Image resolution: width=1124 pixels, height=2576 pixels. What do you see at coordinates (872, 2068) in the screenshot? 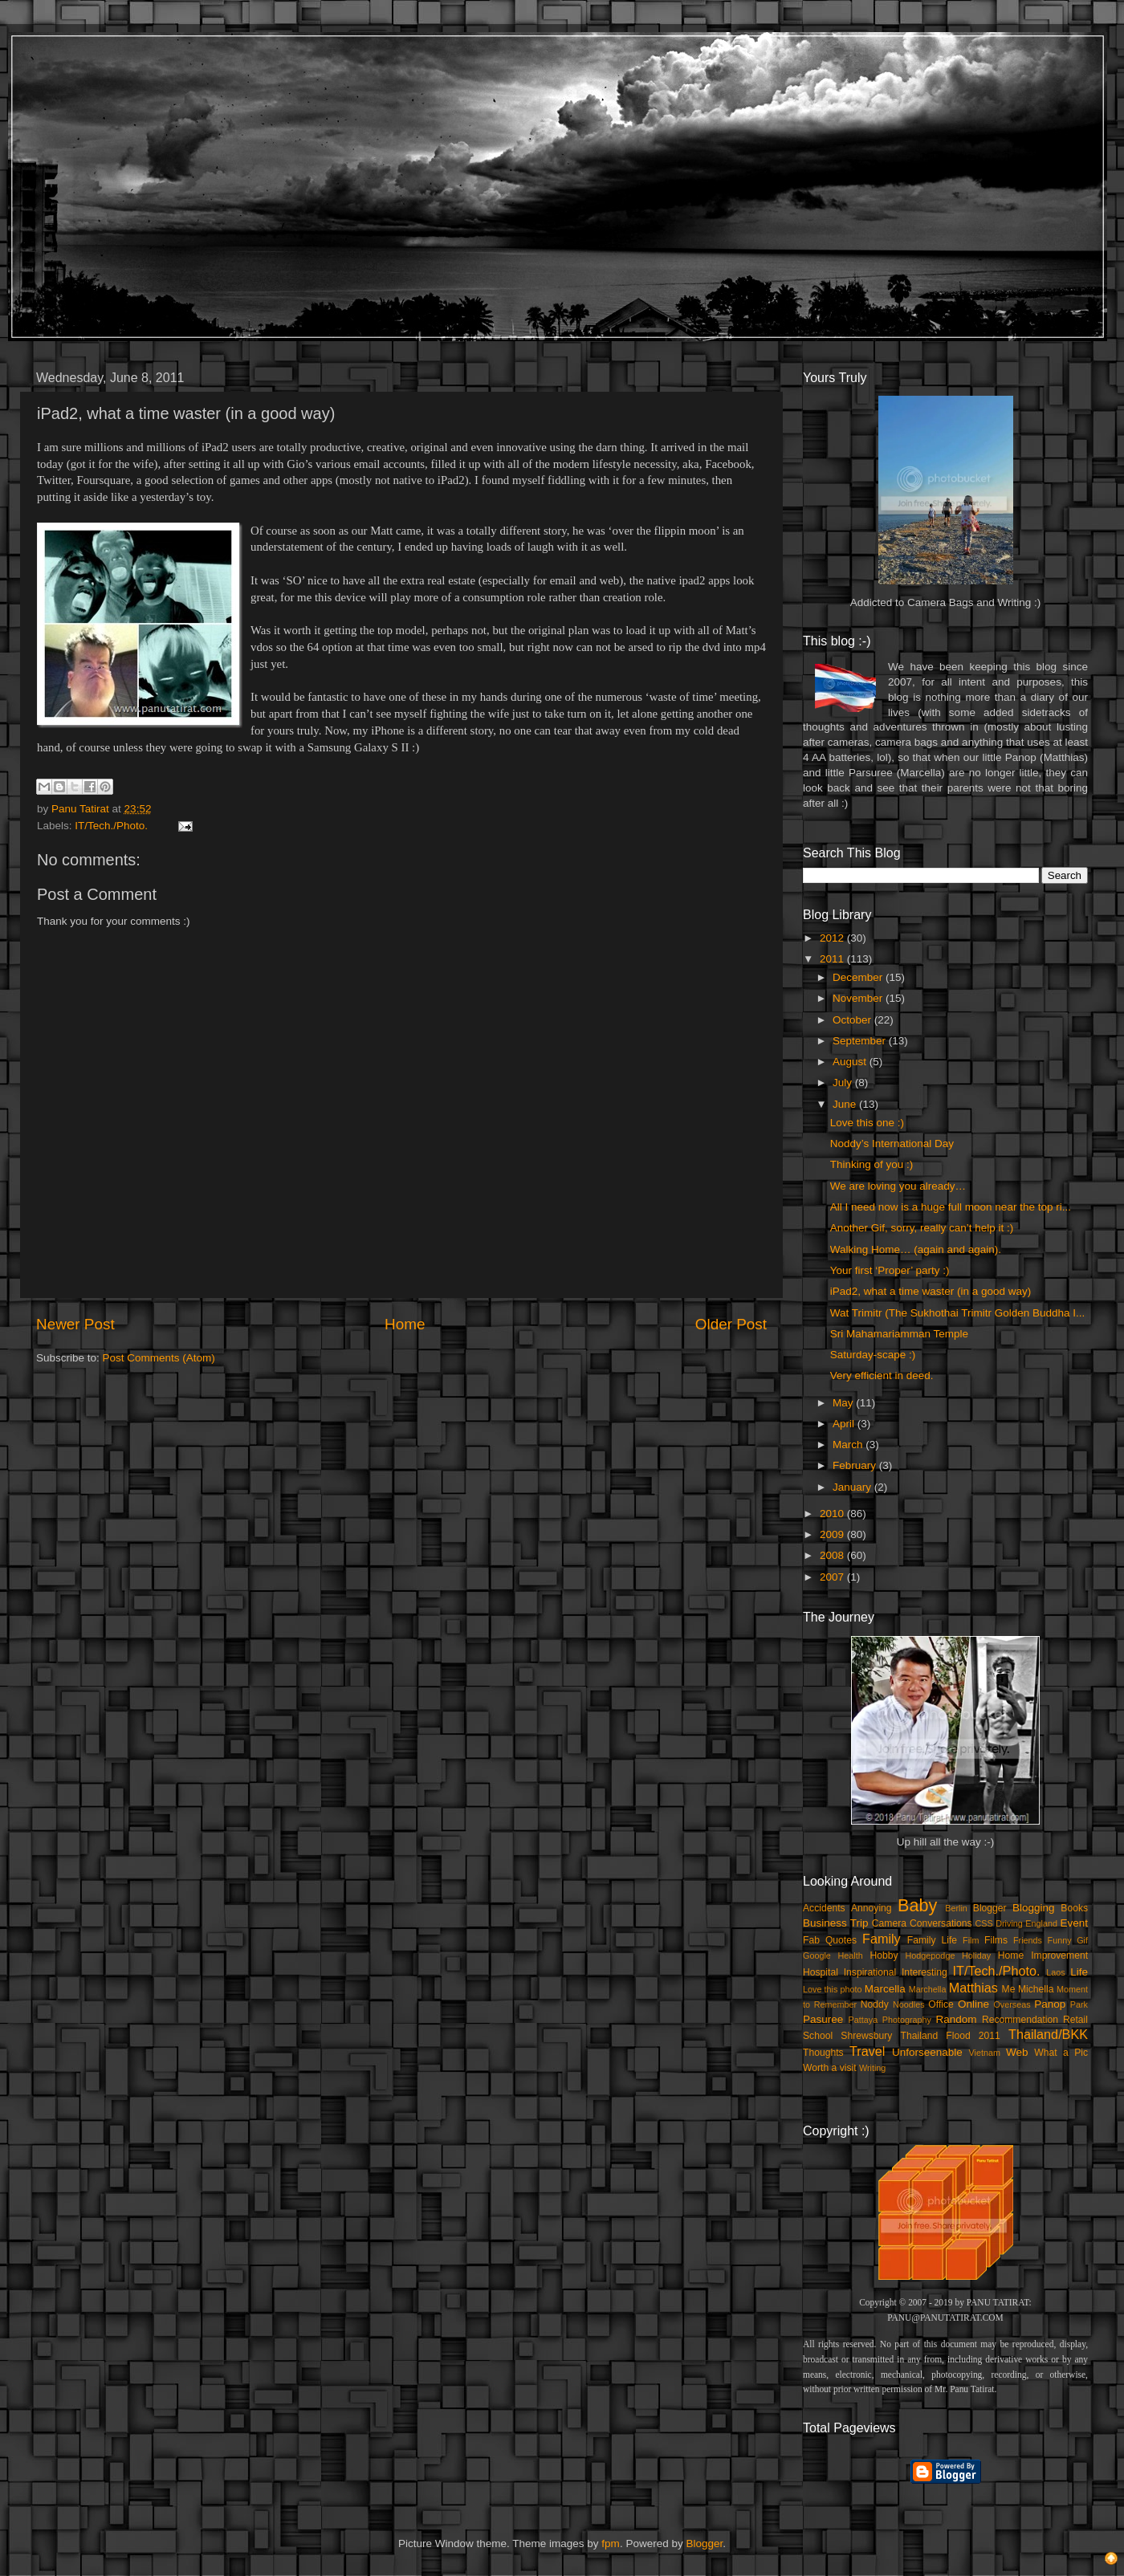
I see `Writing` at bounding box center [872, 2068].